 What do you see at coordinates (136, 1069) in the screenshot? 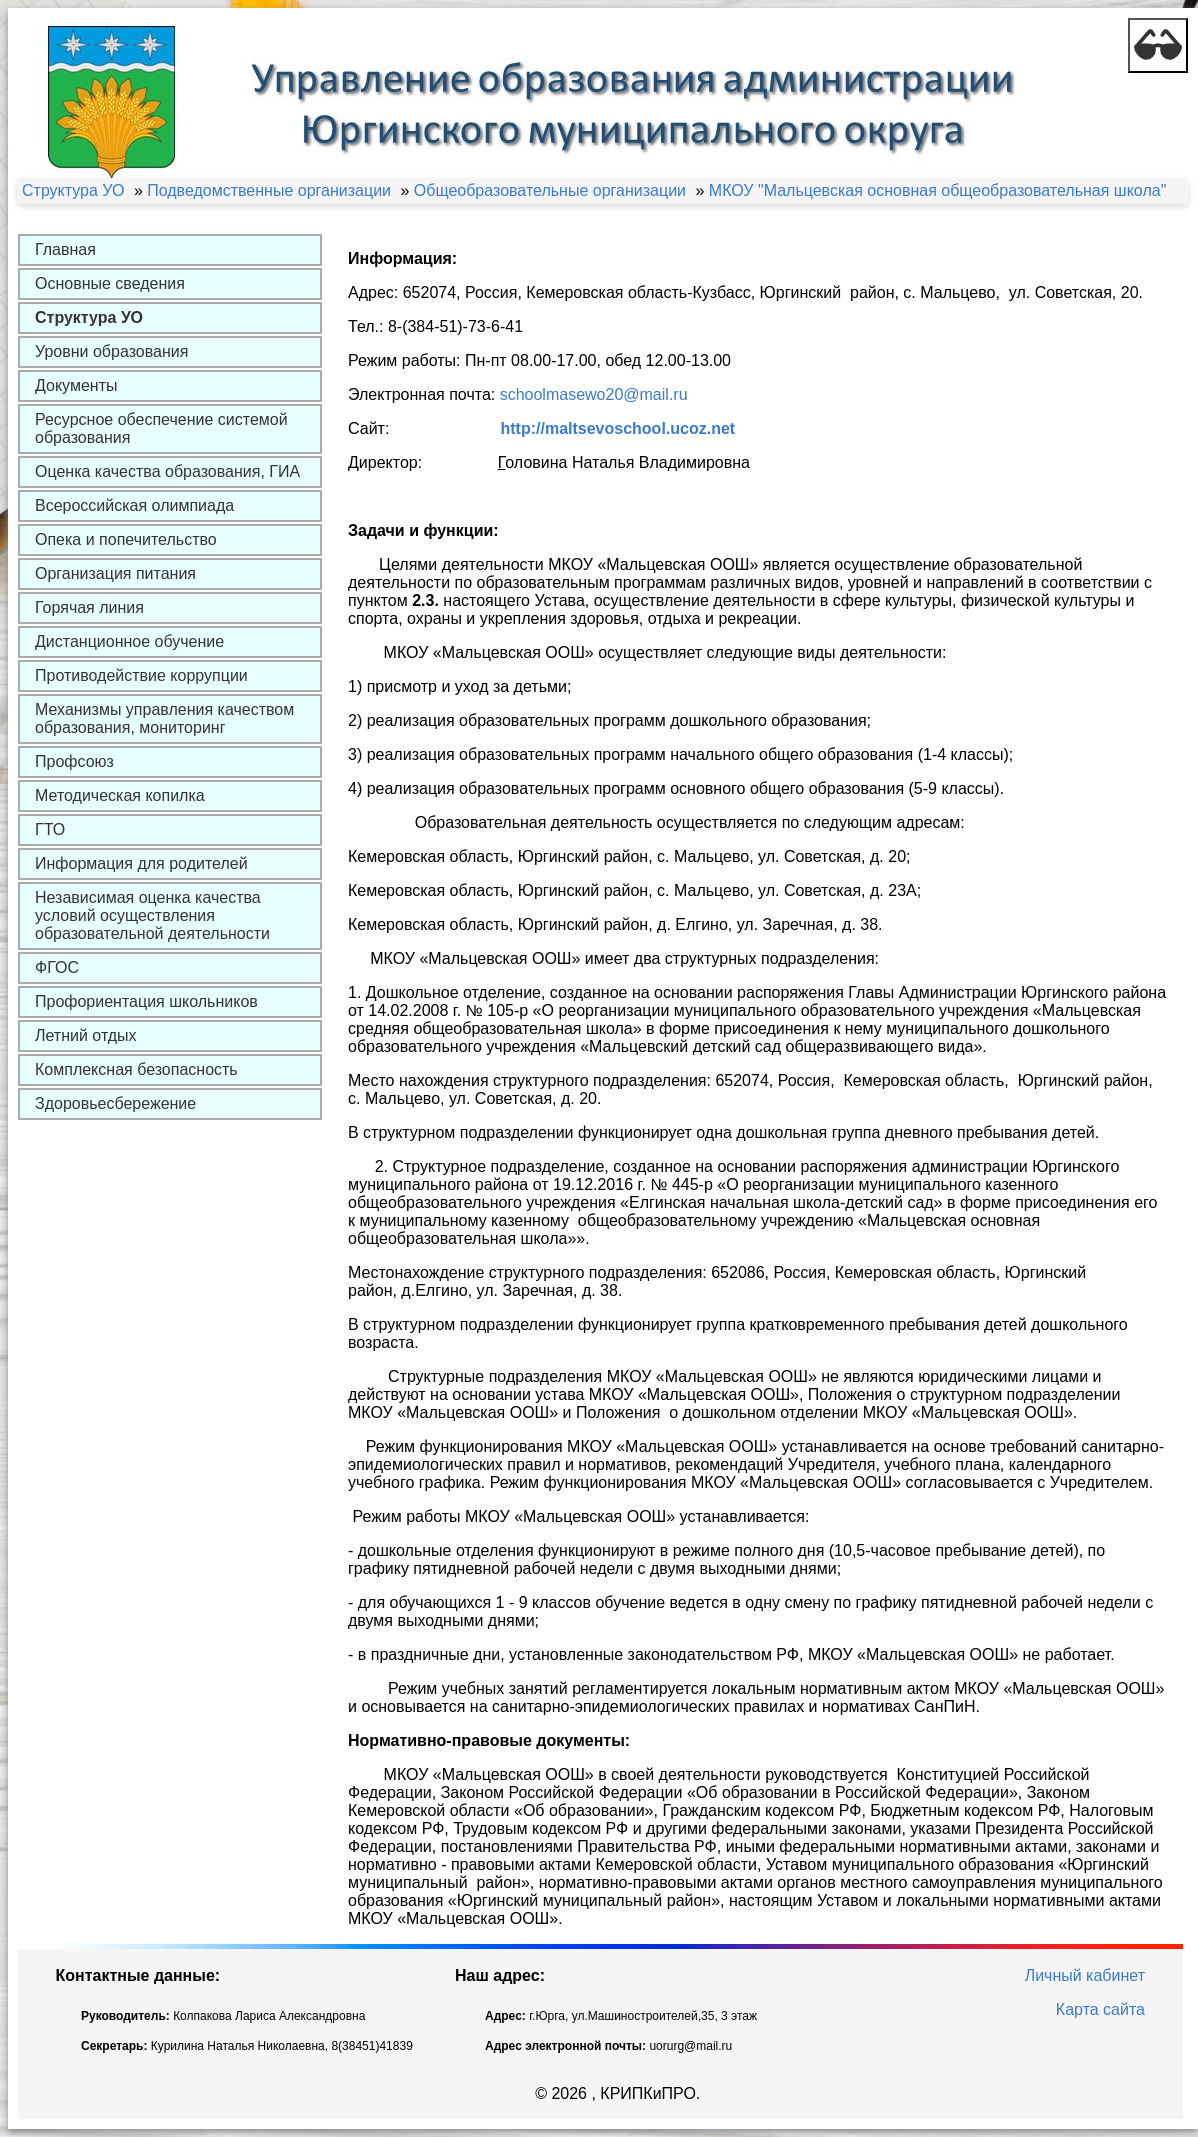
I see `Комплексная безопасность` at bounding box center [136, 1069].